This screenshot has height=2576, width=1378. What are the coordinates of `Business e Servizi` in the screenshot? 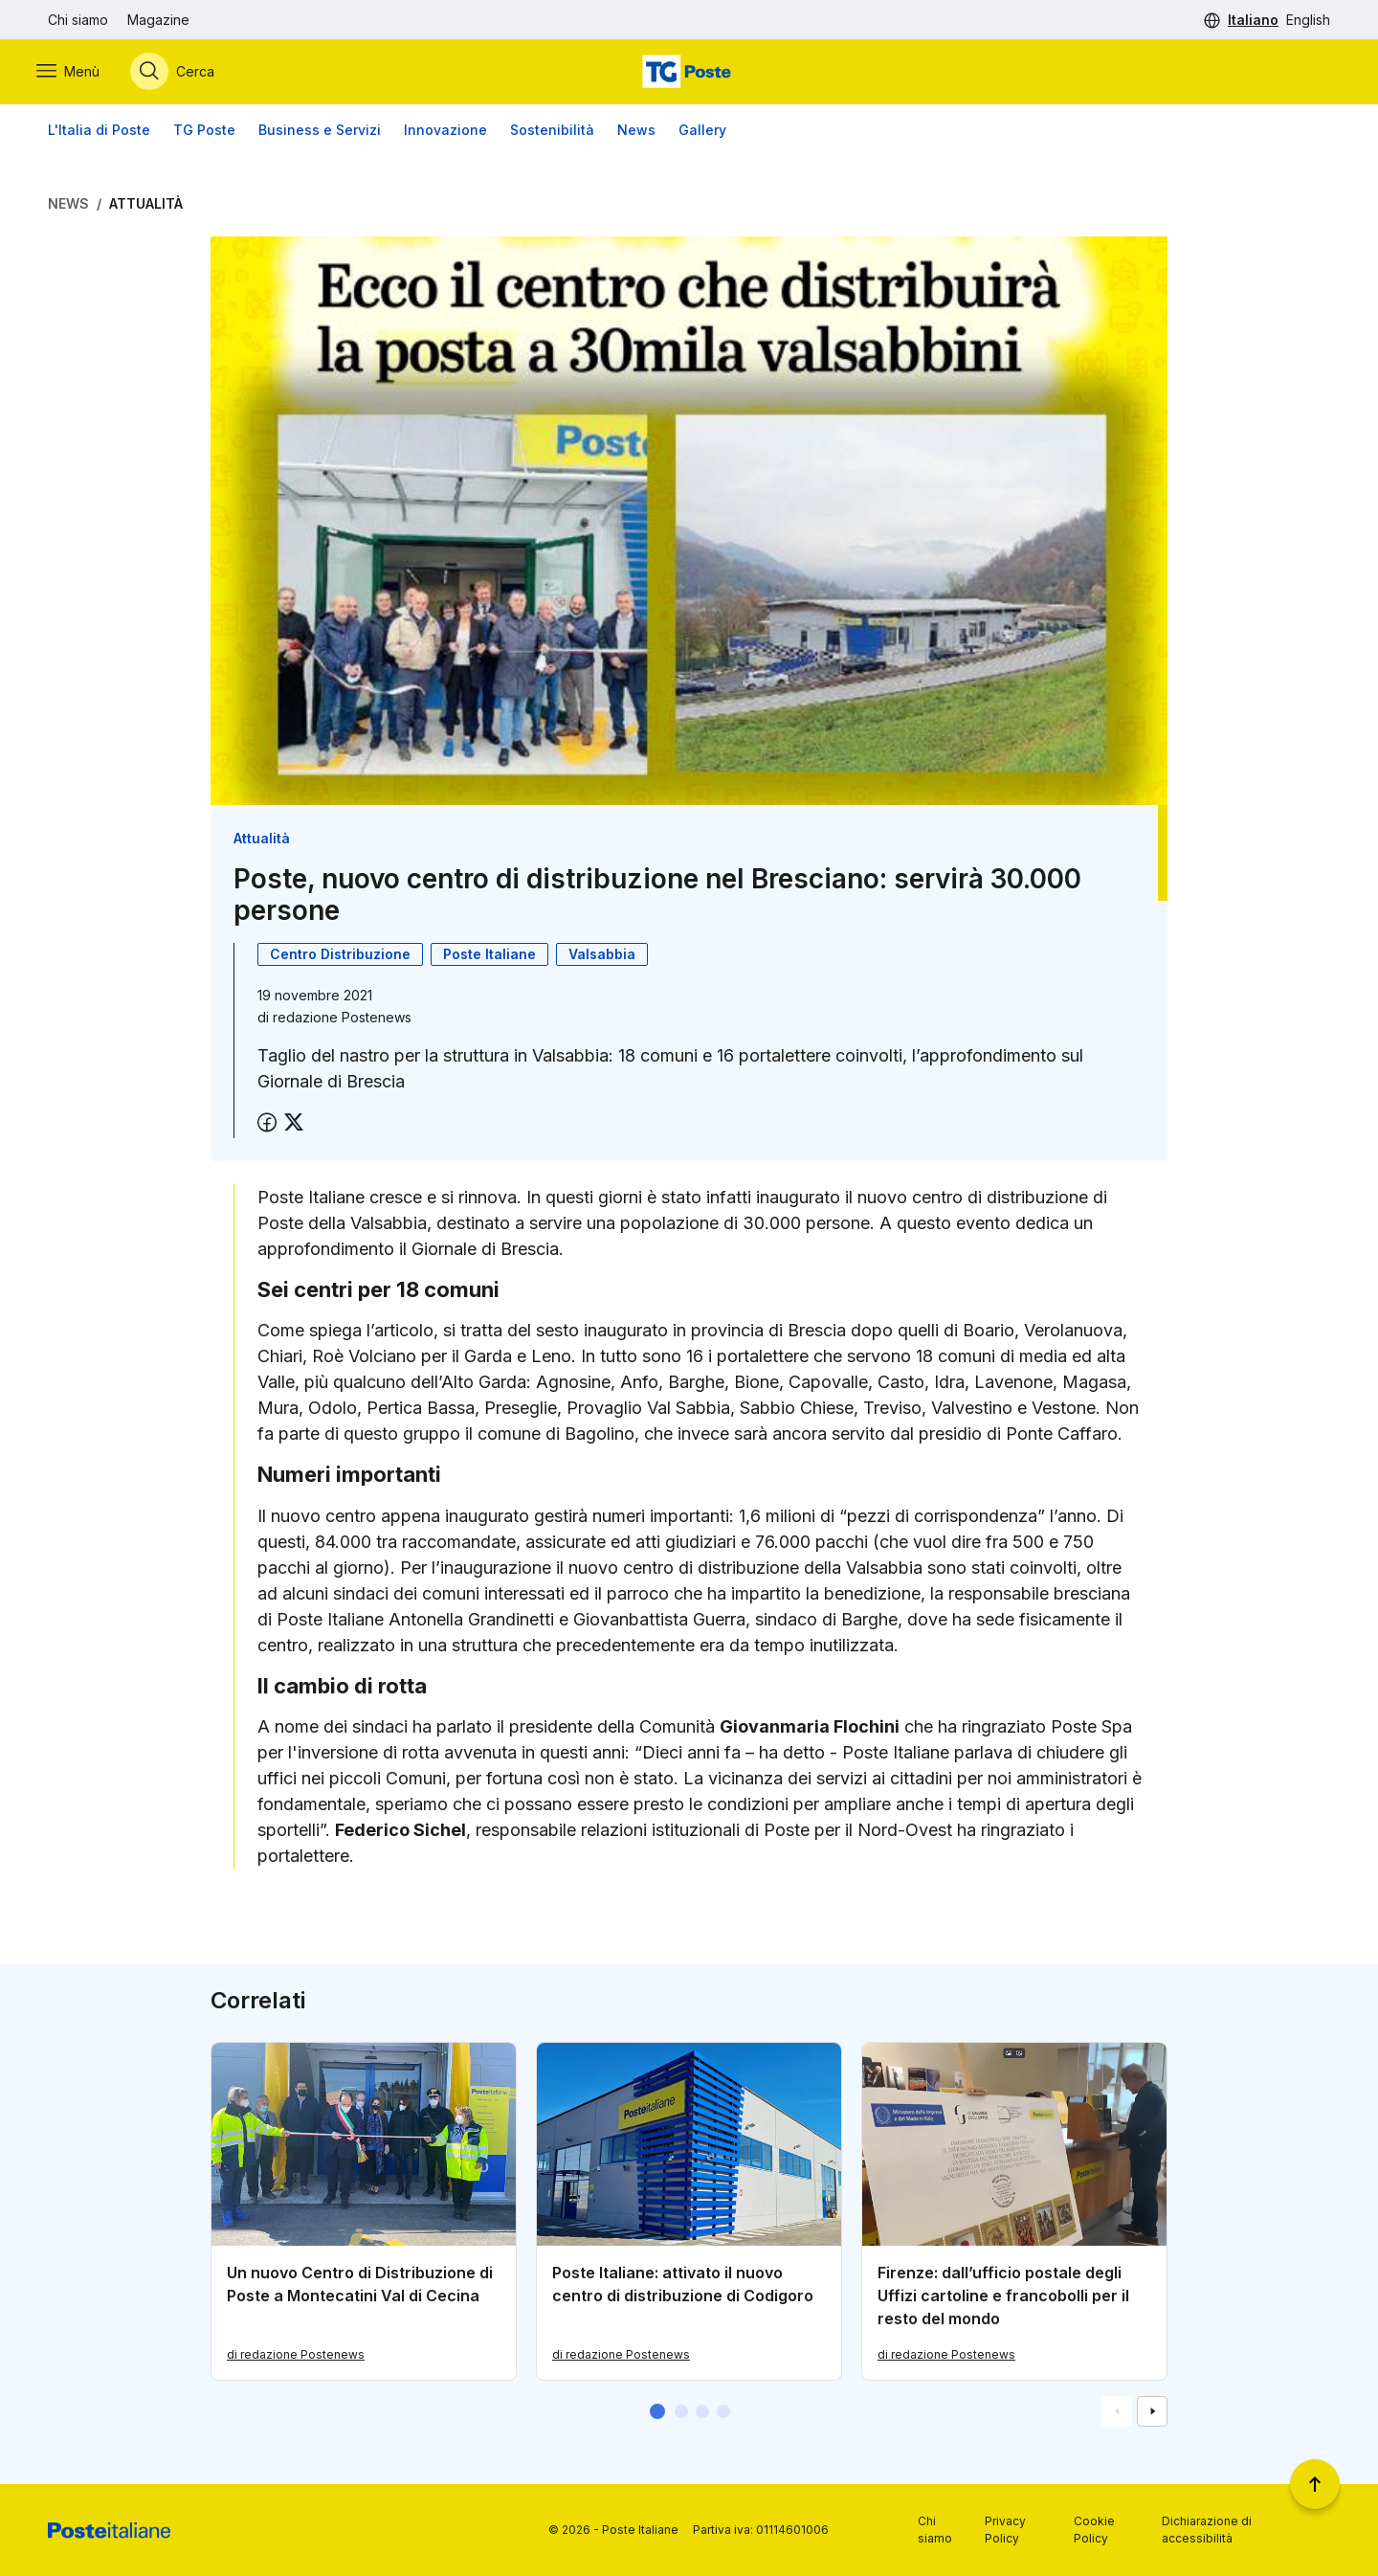 It's located at (319, 133).